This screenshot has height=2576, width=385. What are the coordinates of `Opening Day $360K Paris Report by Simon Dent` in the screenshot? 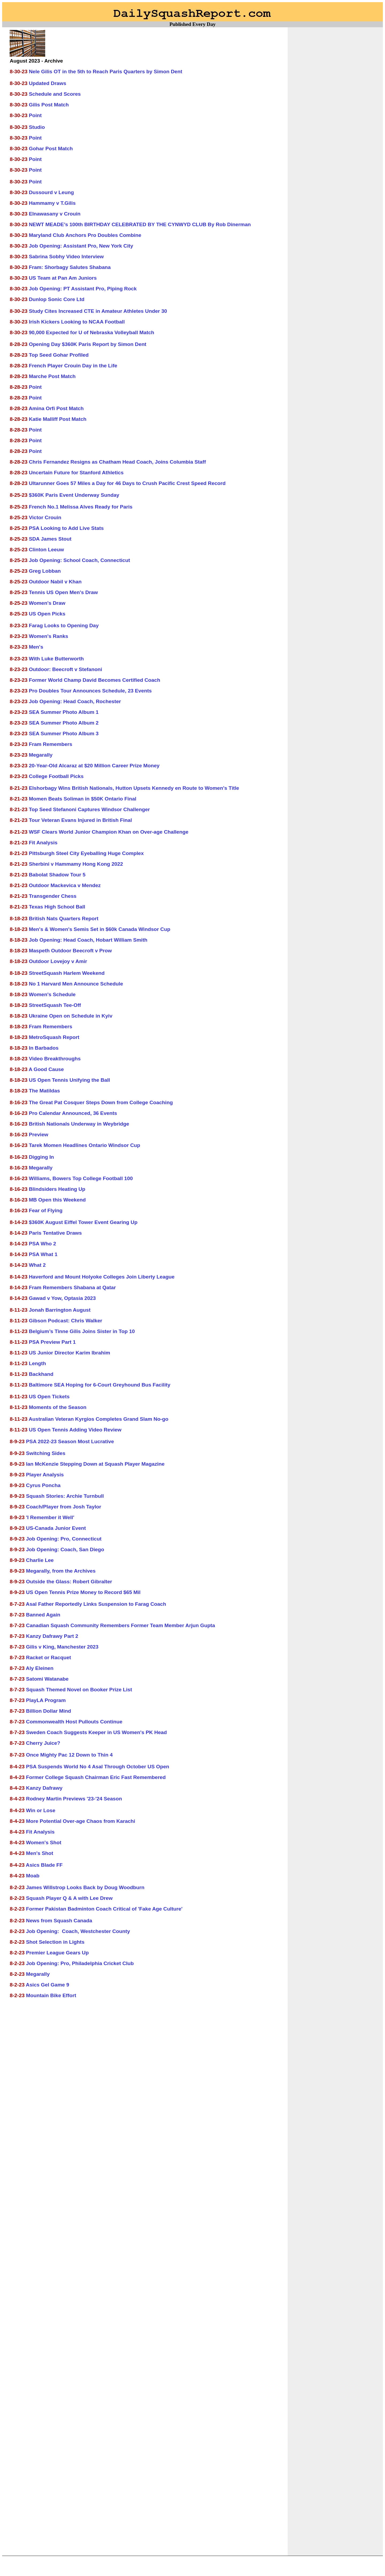 It's located at (87, 344).